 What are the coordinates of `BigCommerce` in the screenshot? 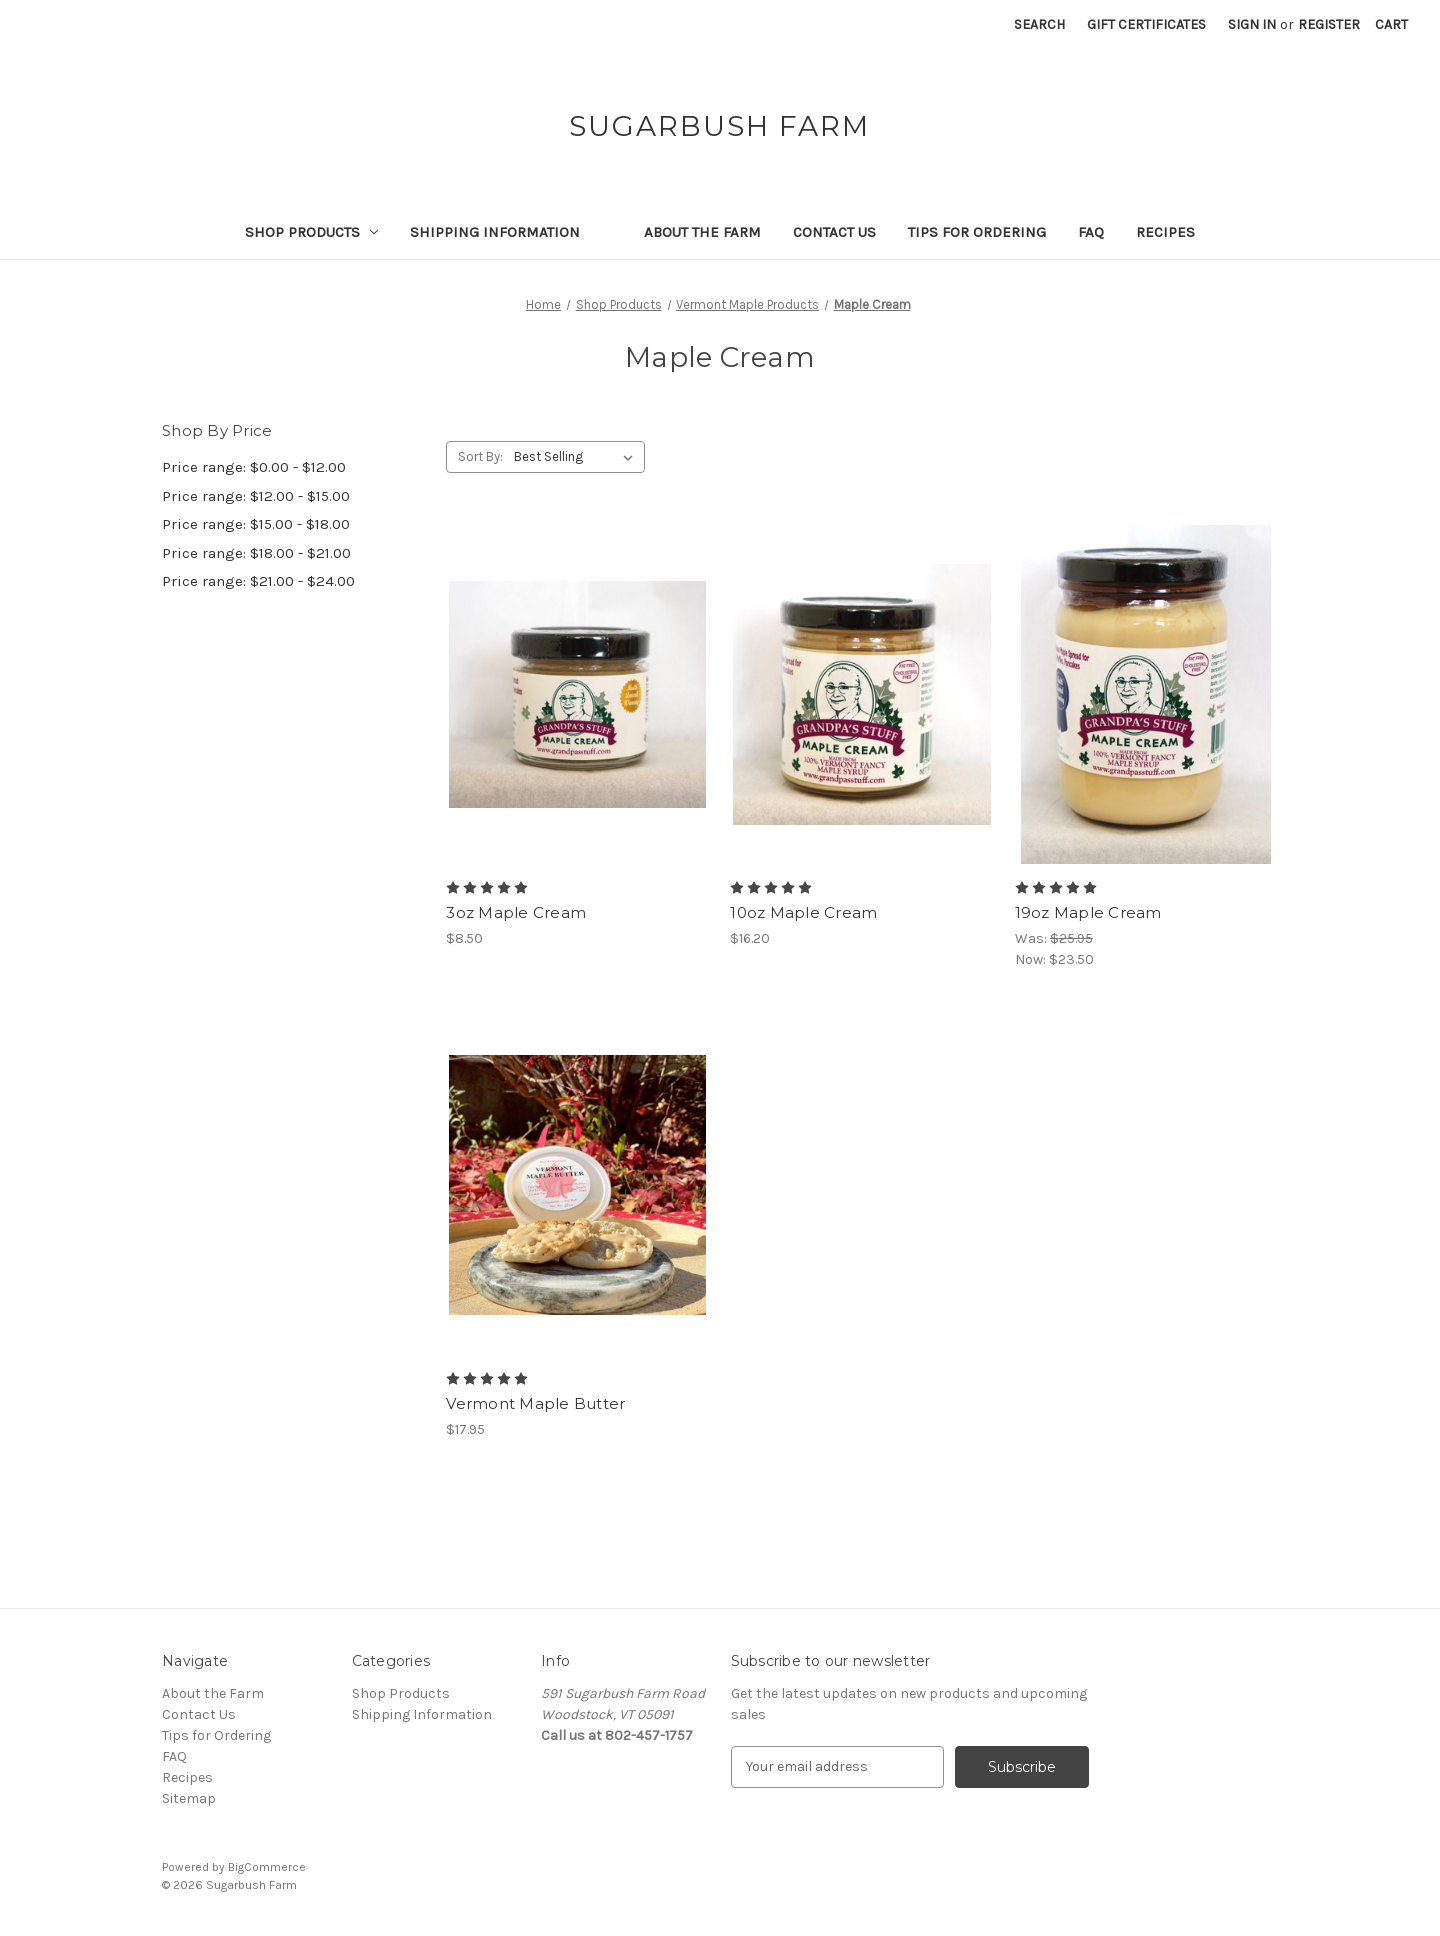 It's located at (267, 1867).